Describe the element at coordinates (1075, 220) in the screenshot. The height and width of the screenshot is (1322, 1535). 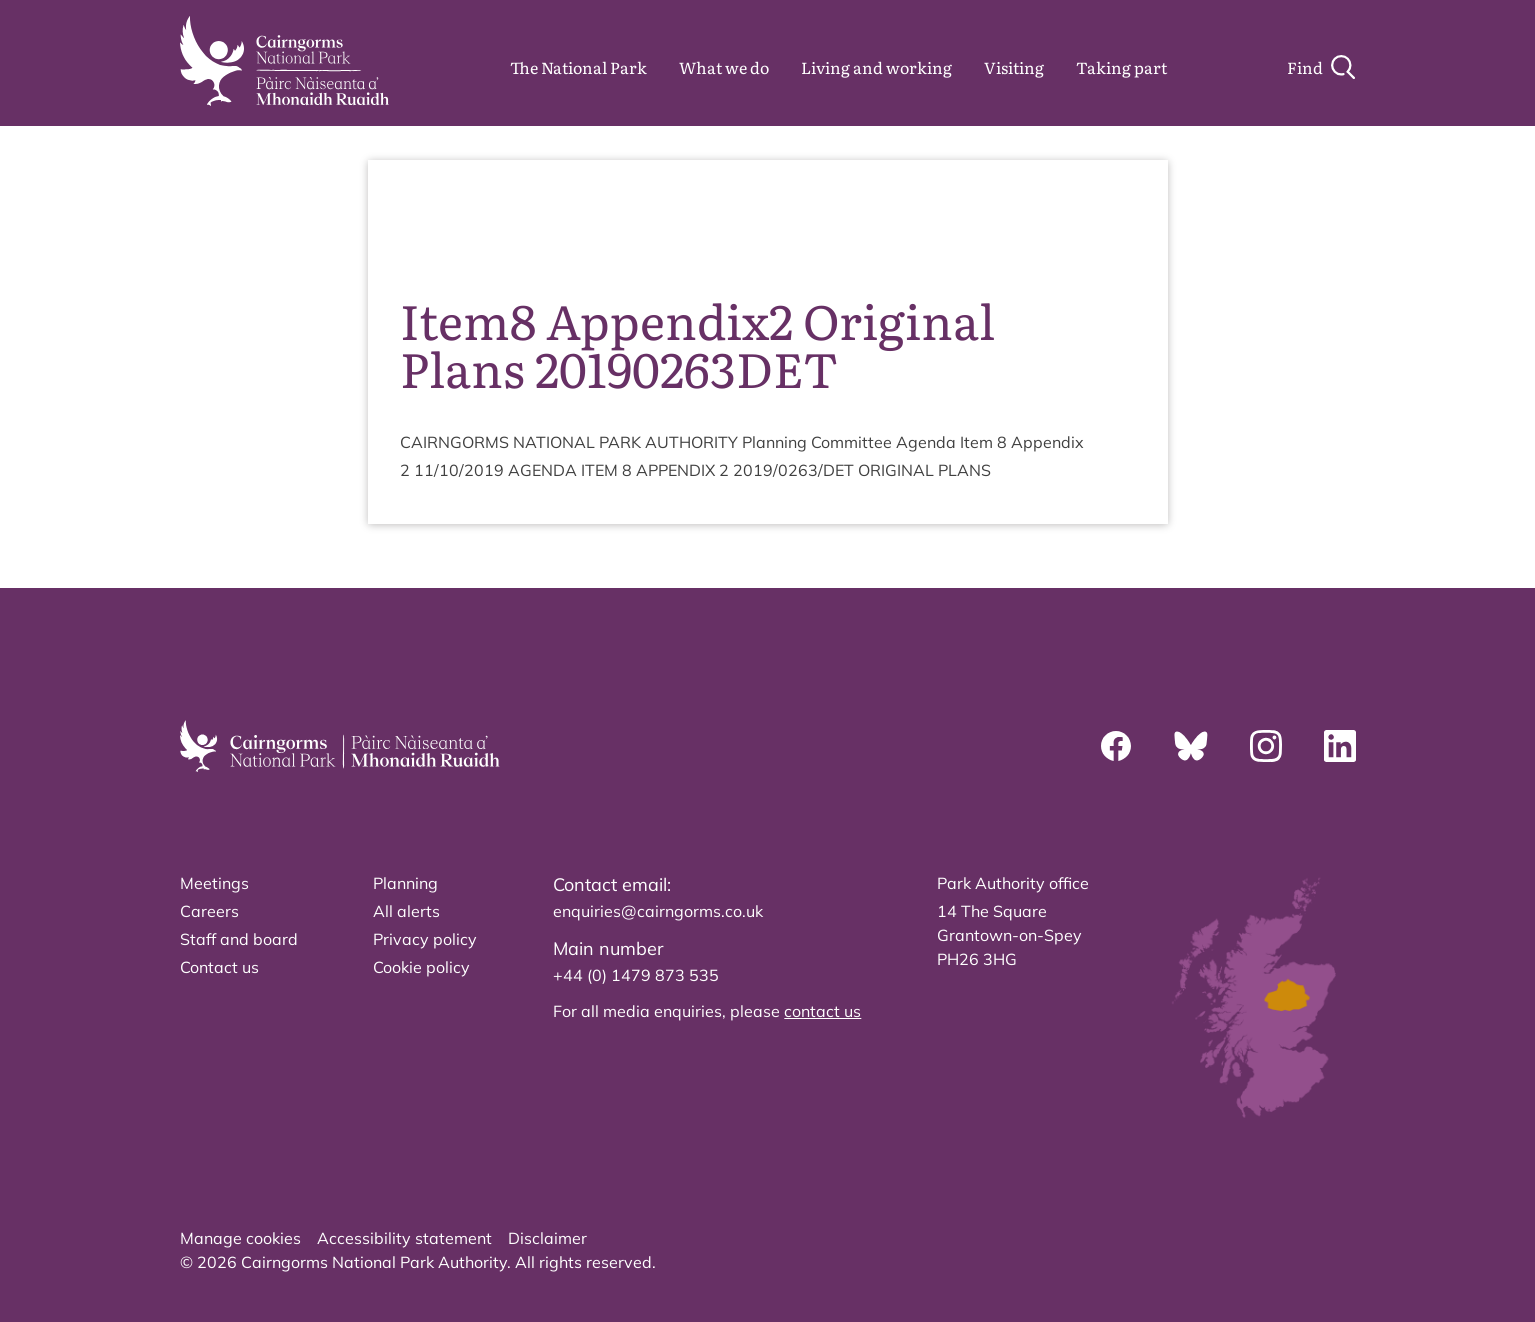
I see `source PDF` at that location.